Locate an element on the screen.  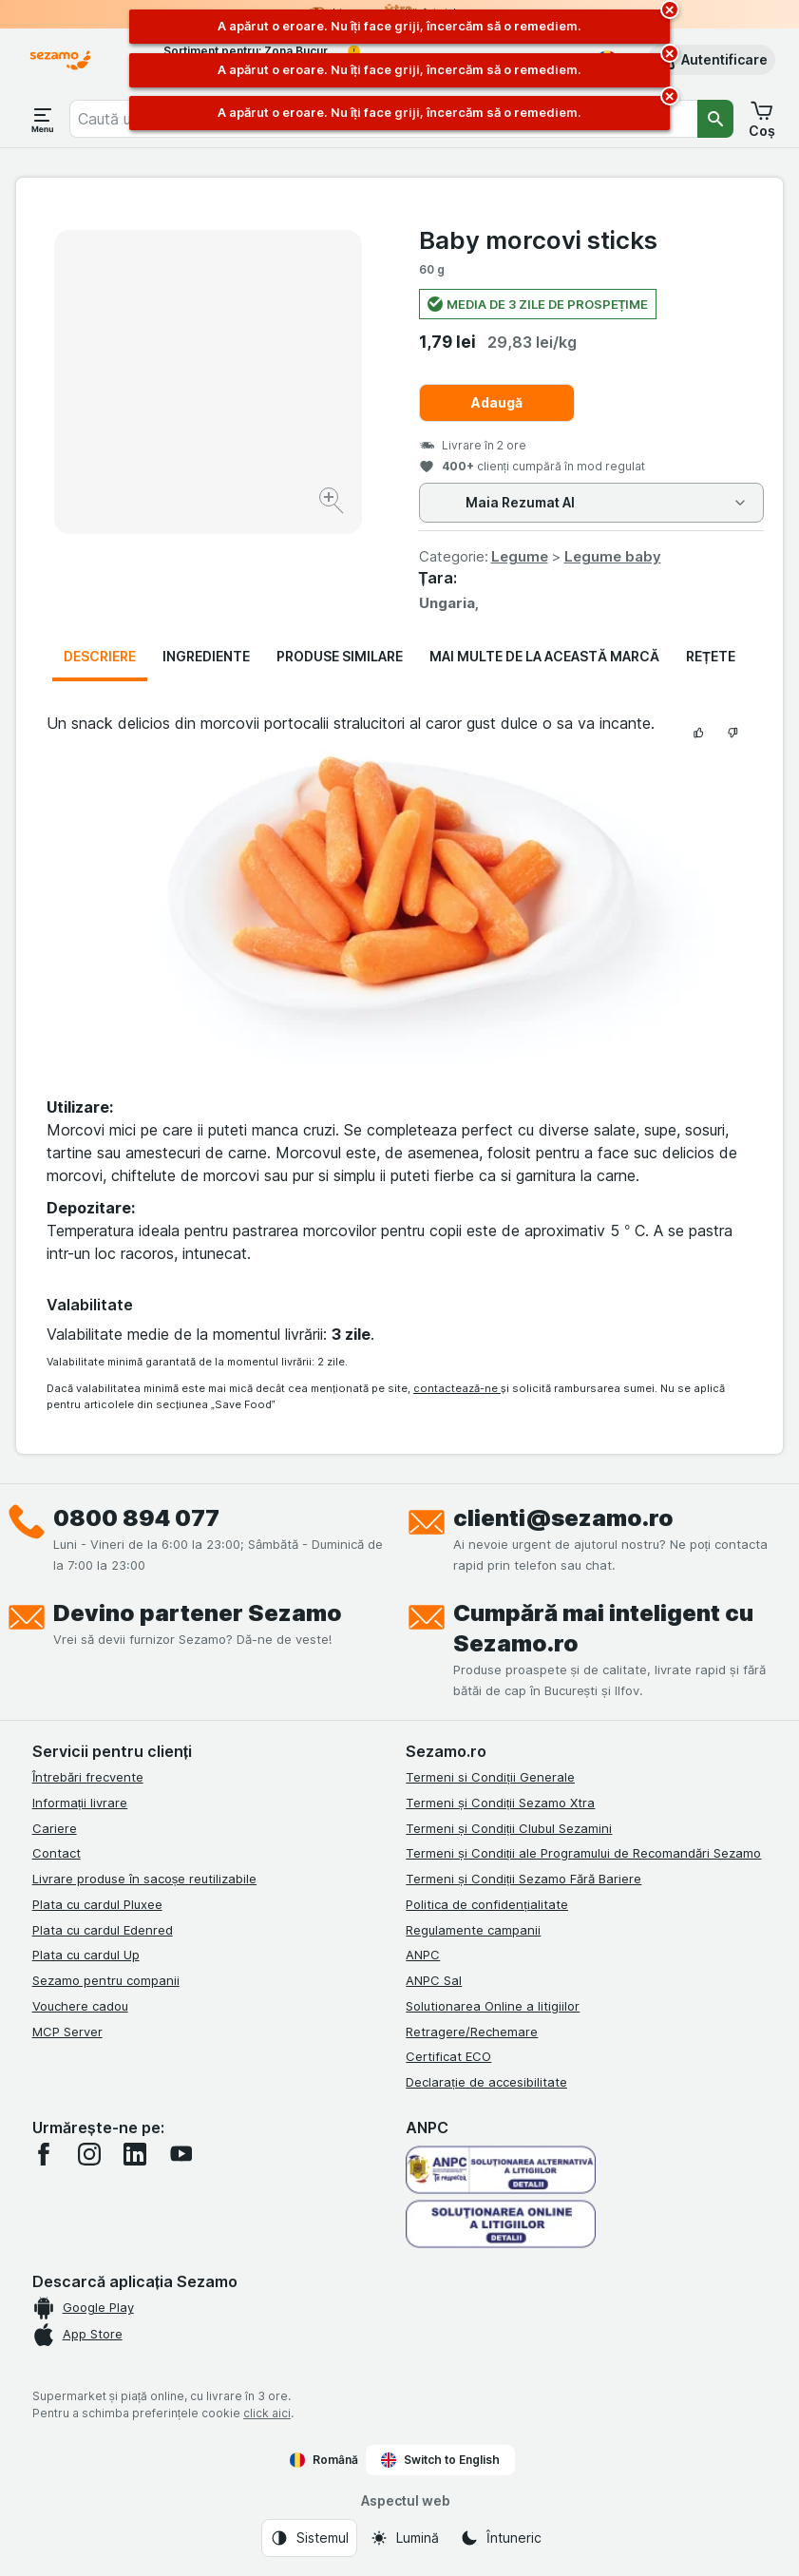
MCP Server is located at coordinates (67, 2031).